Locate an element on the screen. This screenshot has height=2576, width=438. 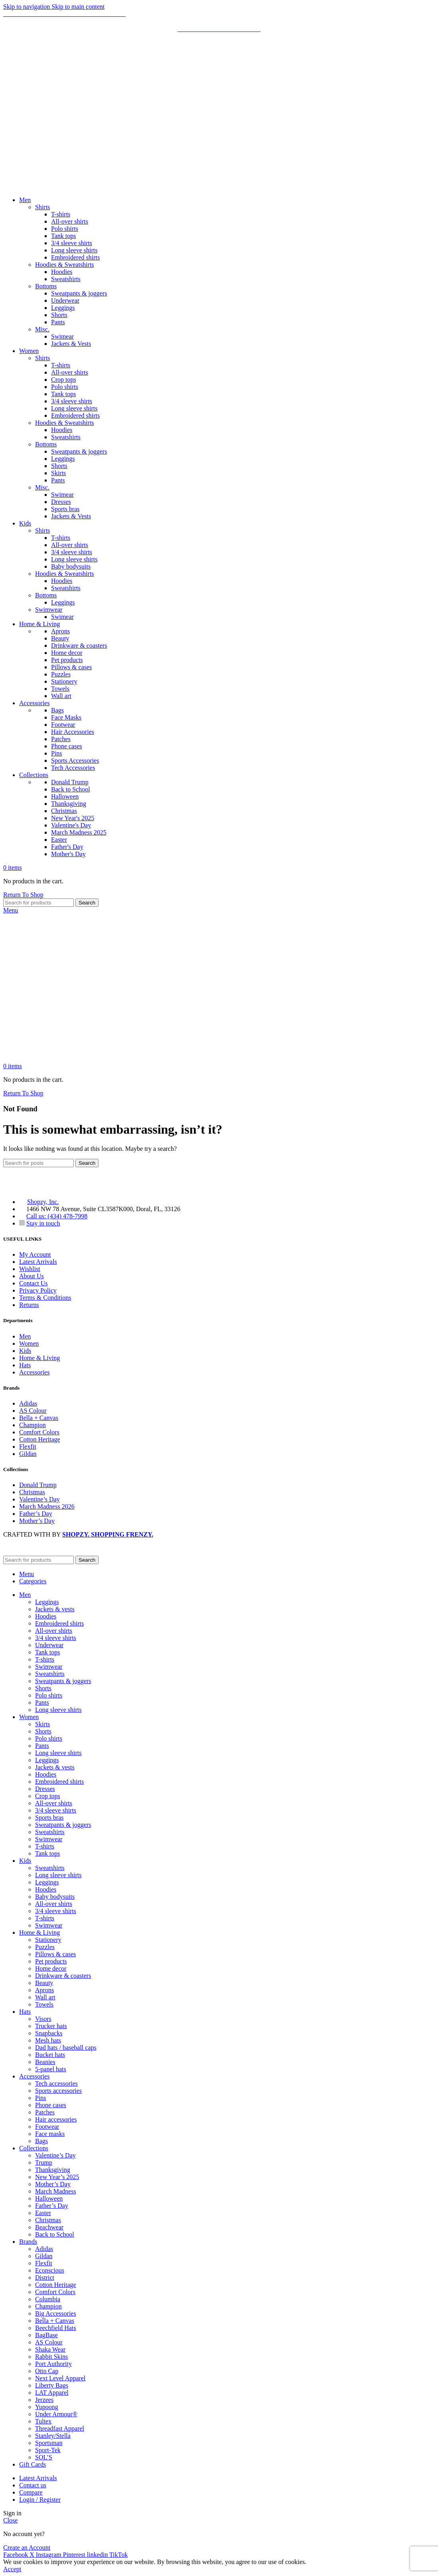
Liberty Bags is located at coordinates (51, 2385).